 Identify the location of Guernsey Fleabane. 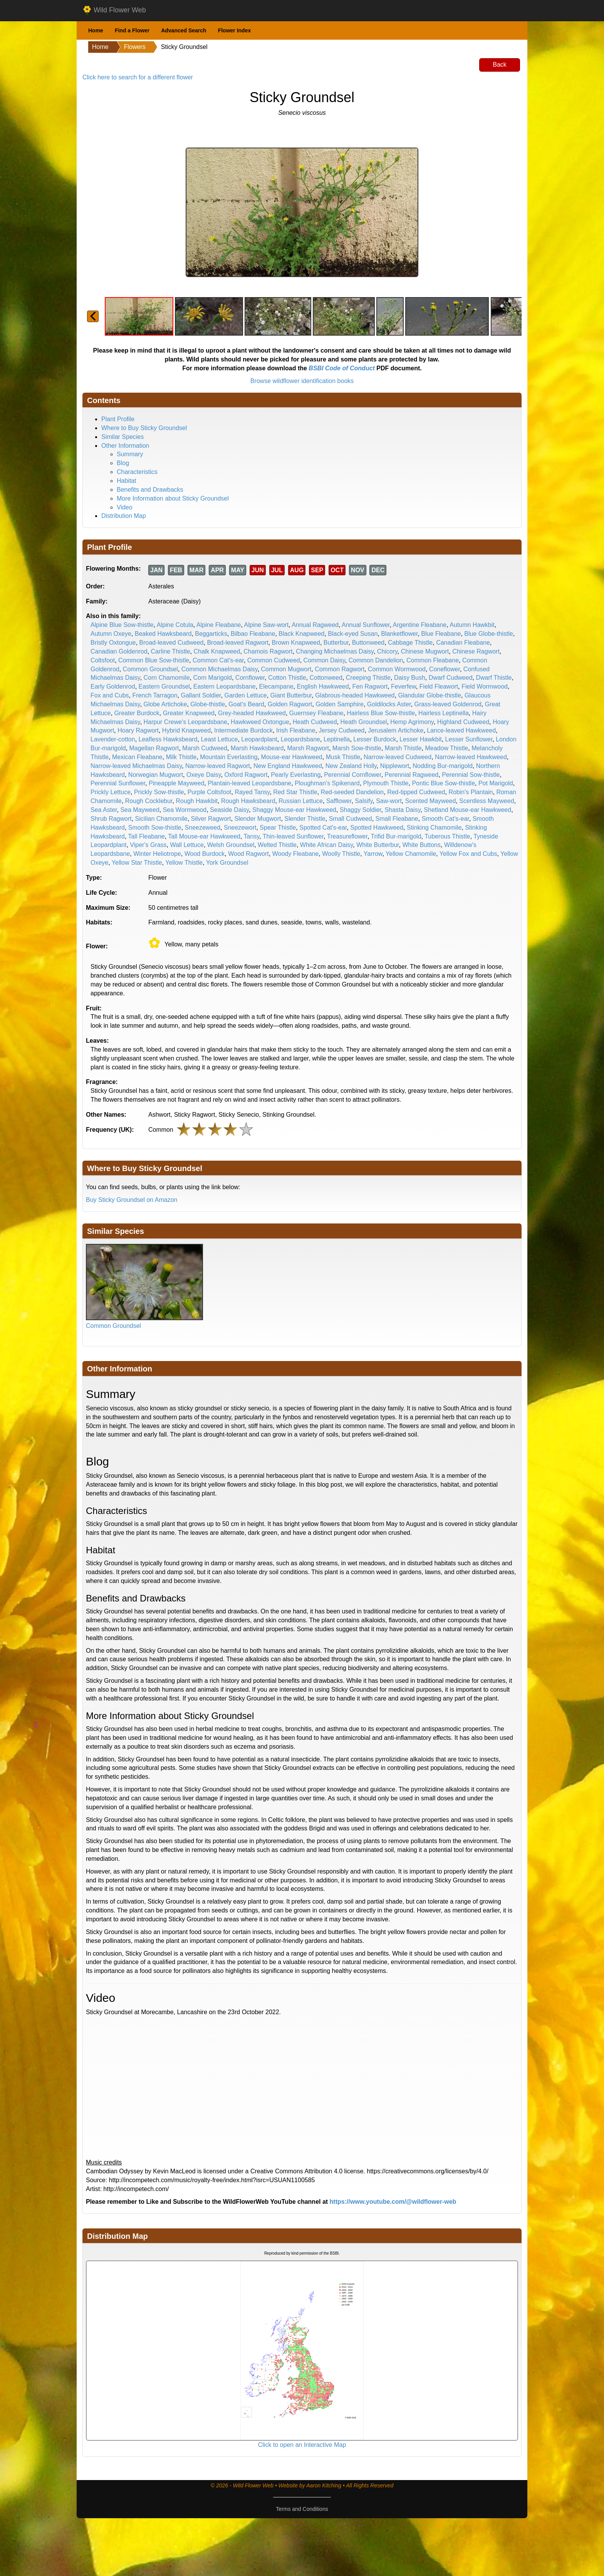
(316, 713).